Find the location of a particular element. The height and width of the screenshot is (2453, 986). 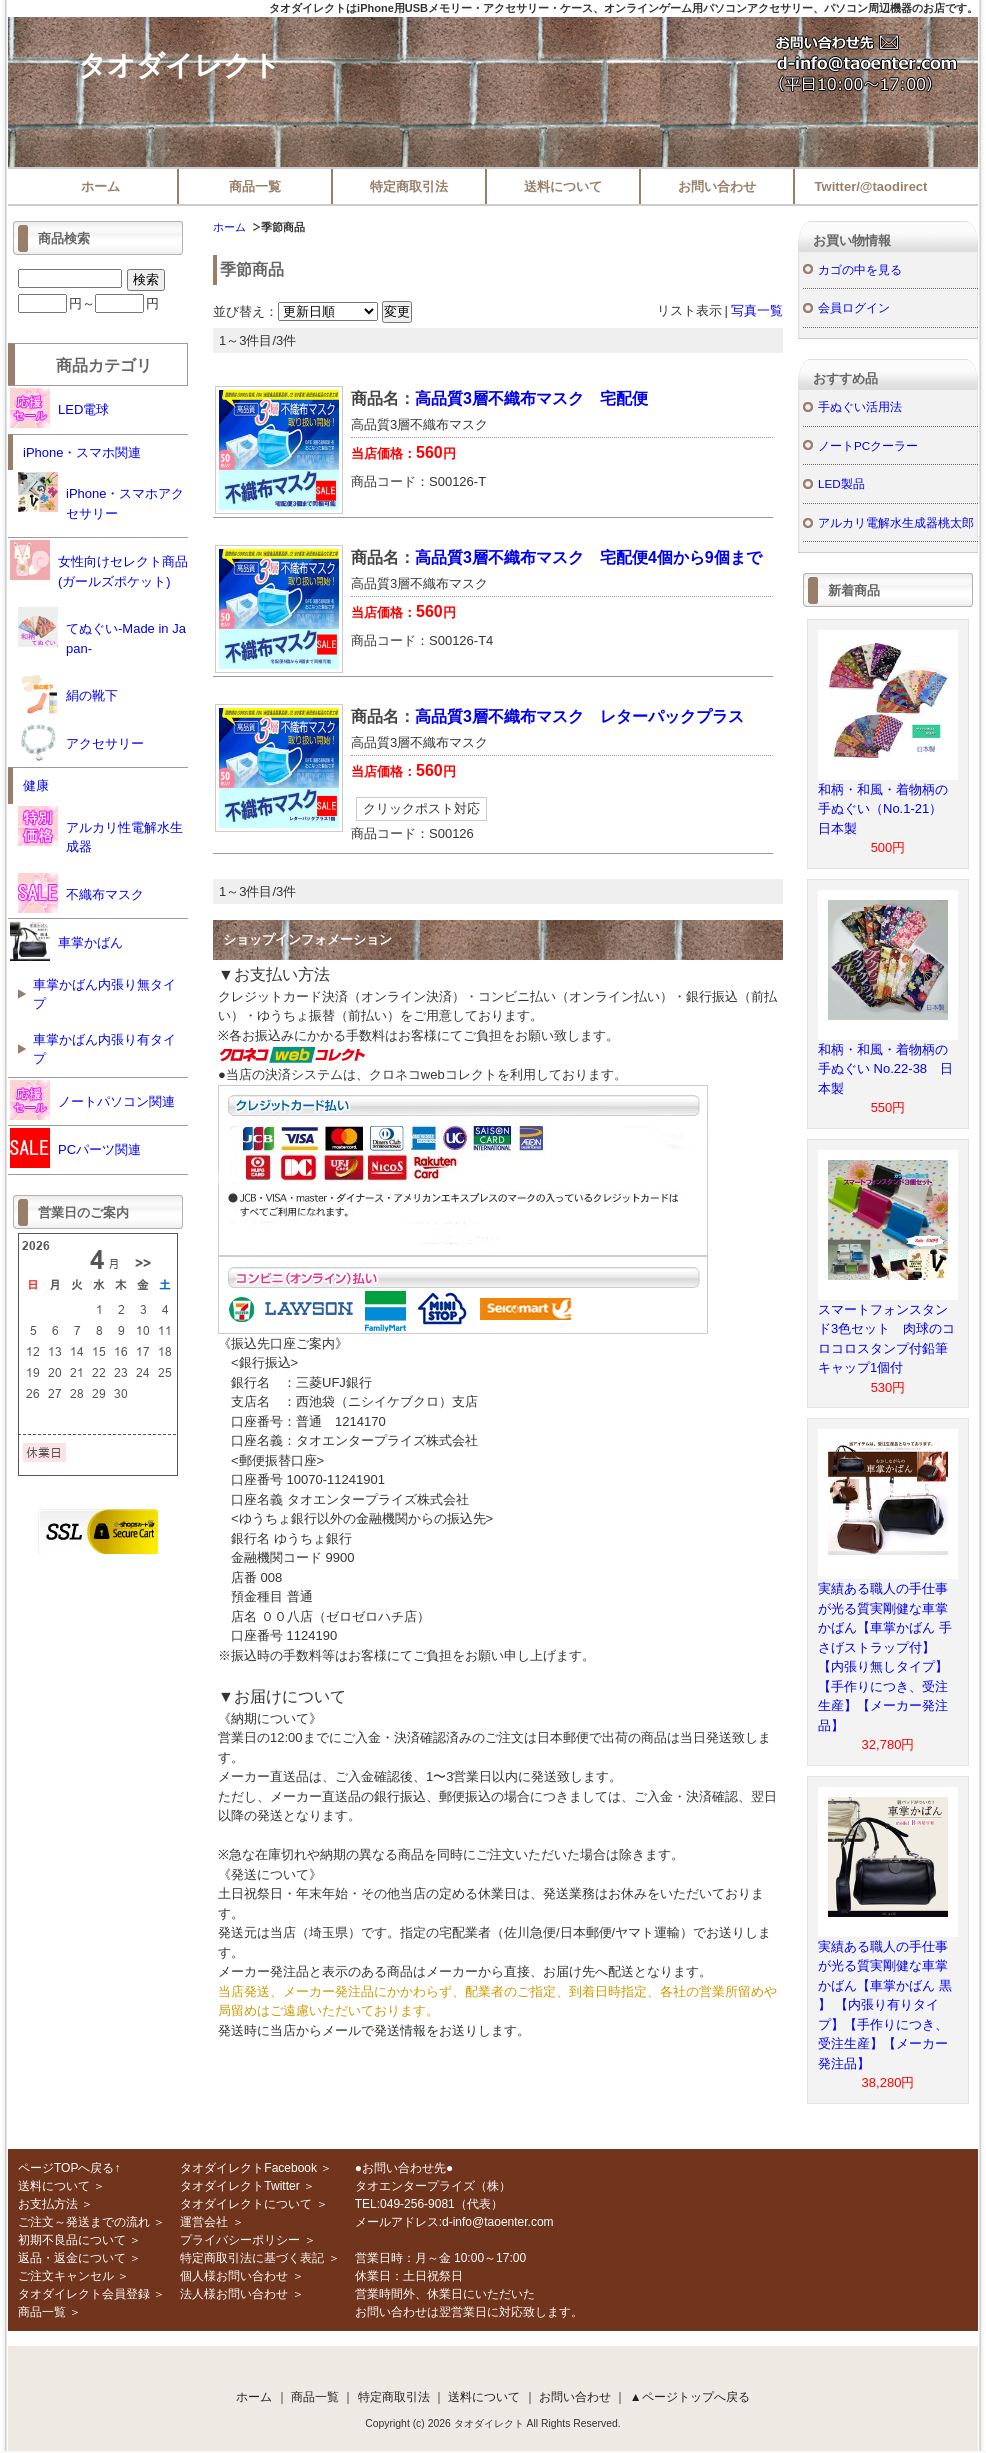

LED製品 is located at coordinates (841, 483).